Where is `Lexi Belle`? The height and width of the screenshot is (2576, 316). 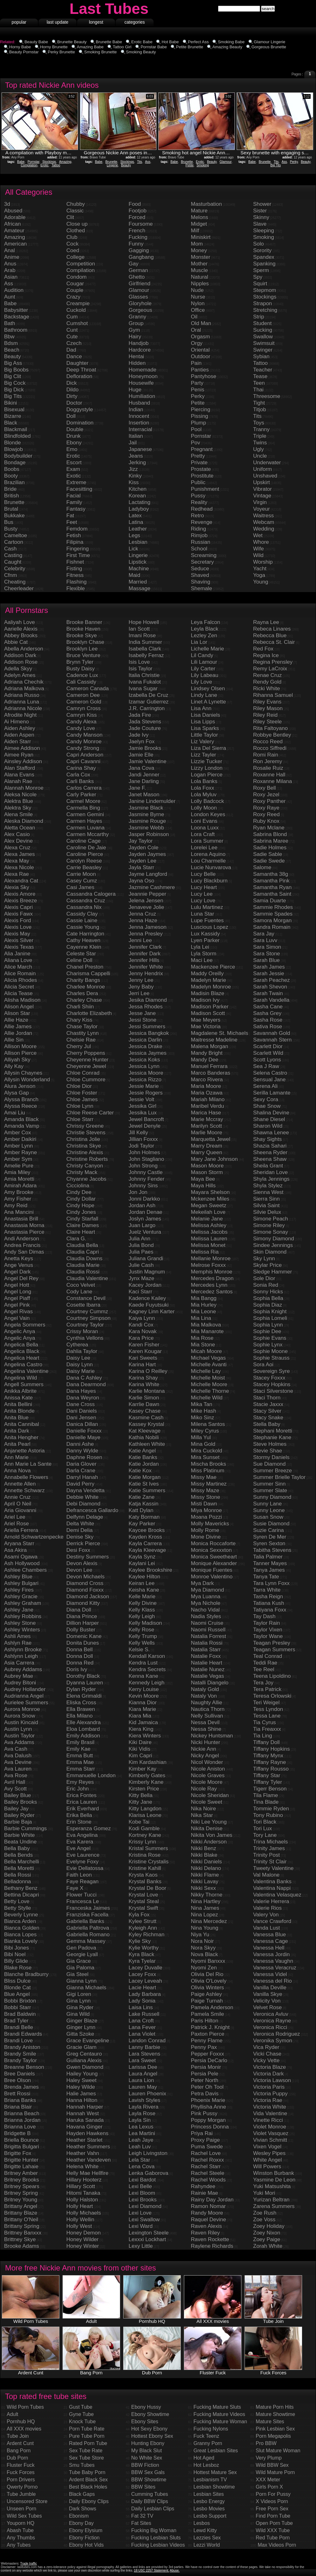
Lexi Belle is located at coordinates (140, 2186).